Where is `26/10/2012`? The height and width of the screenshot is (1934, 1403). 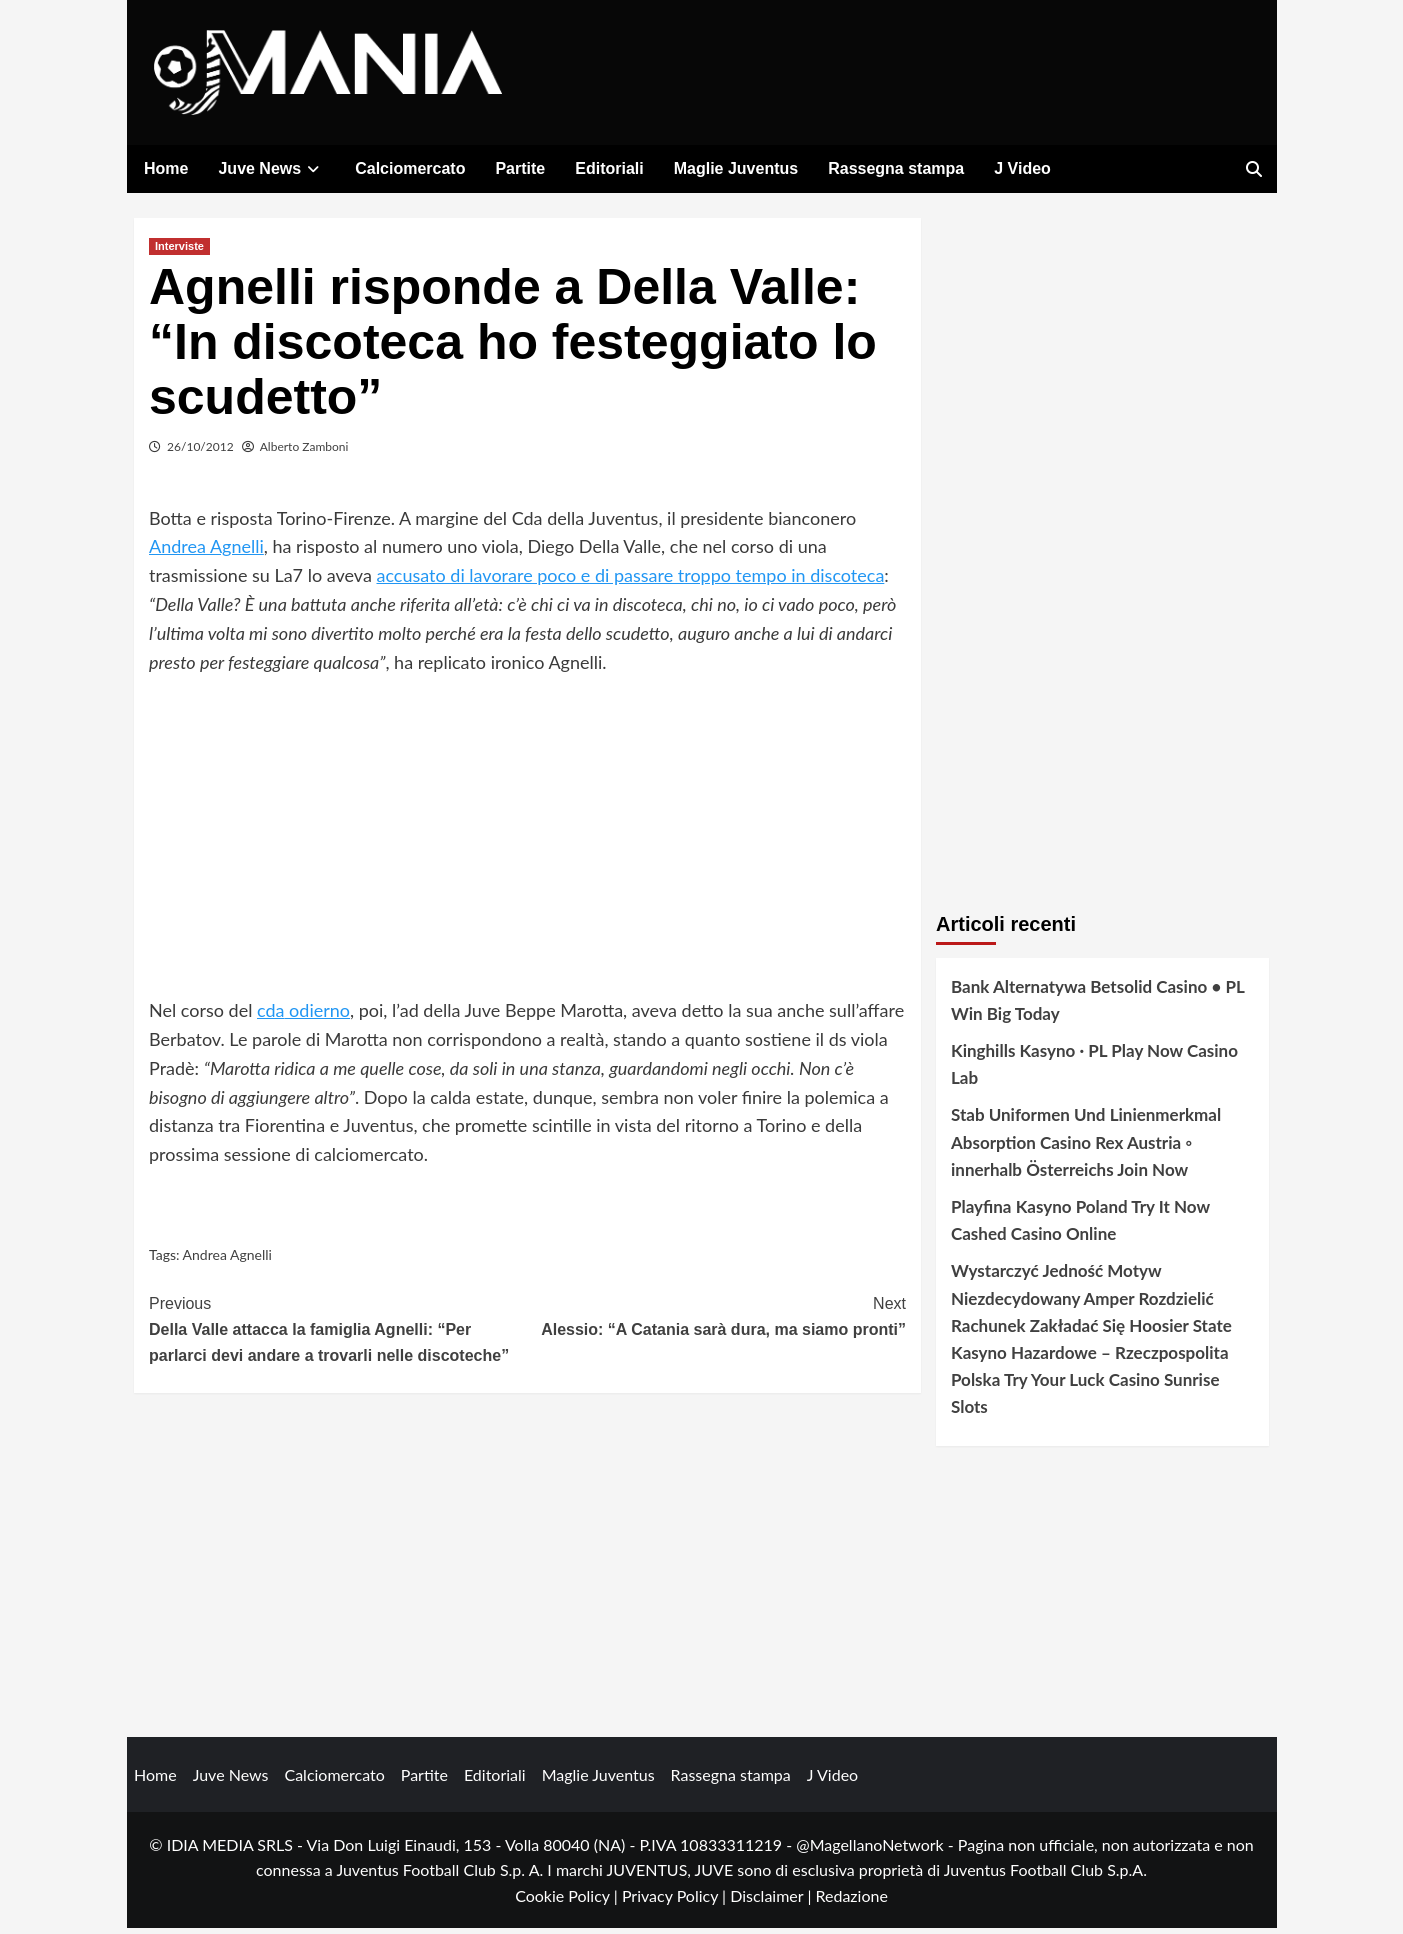 26/10/2012 is located at coordinates (200, 451).